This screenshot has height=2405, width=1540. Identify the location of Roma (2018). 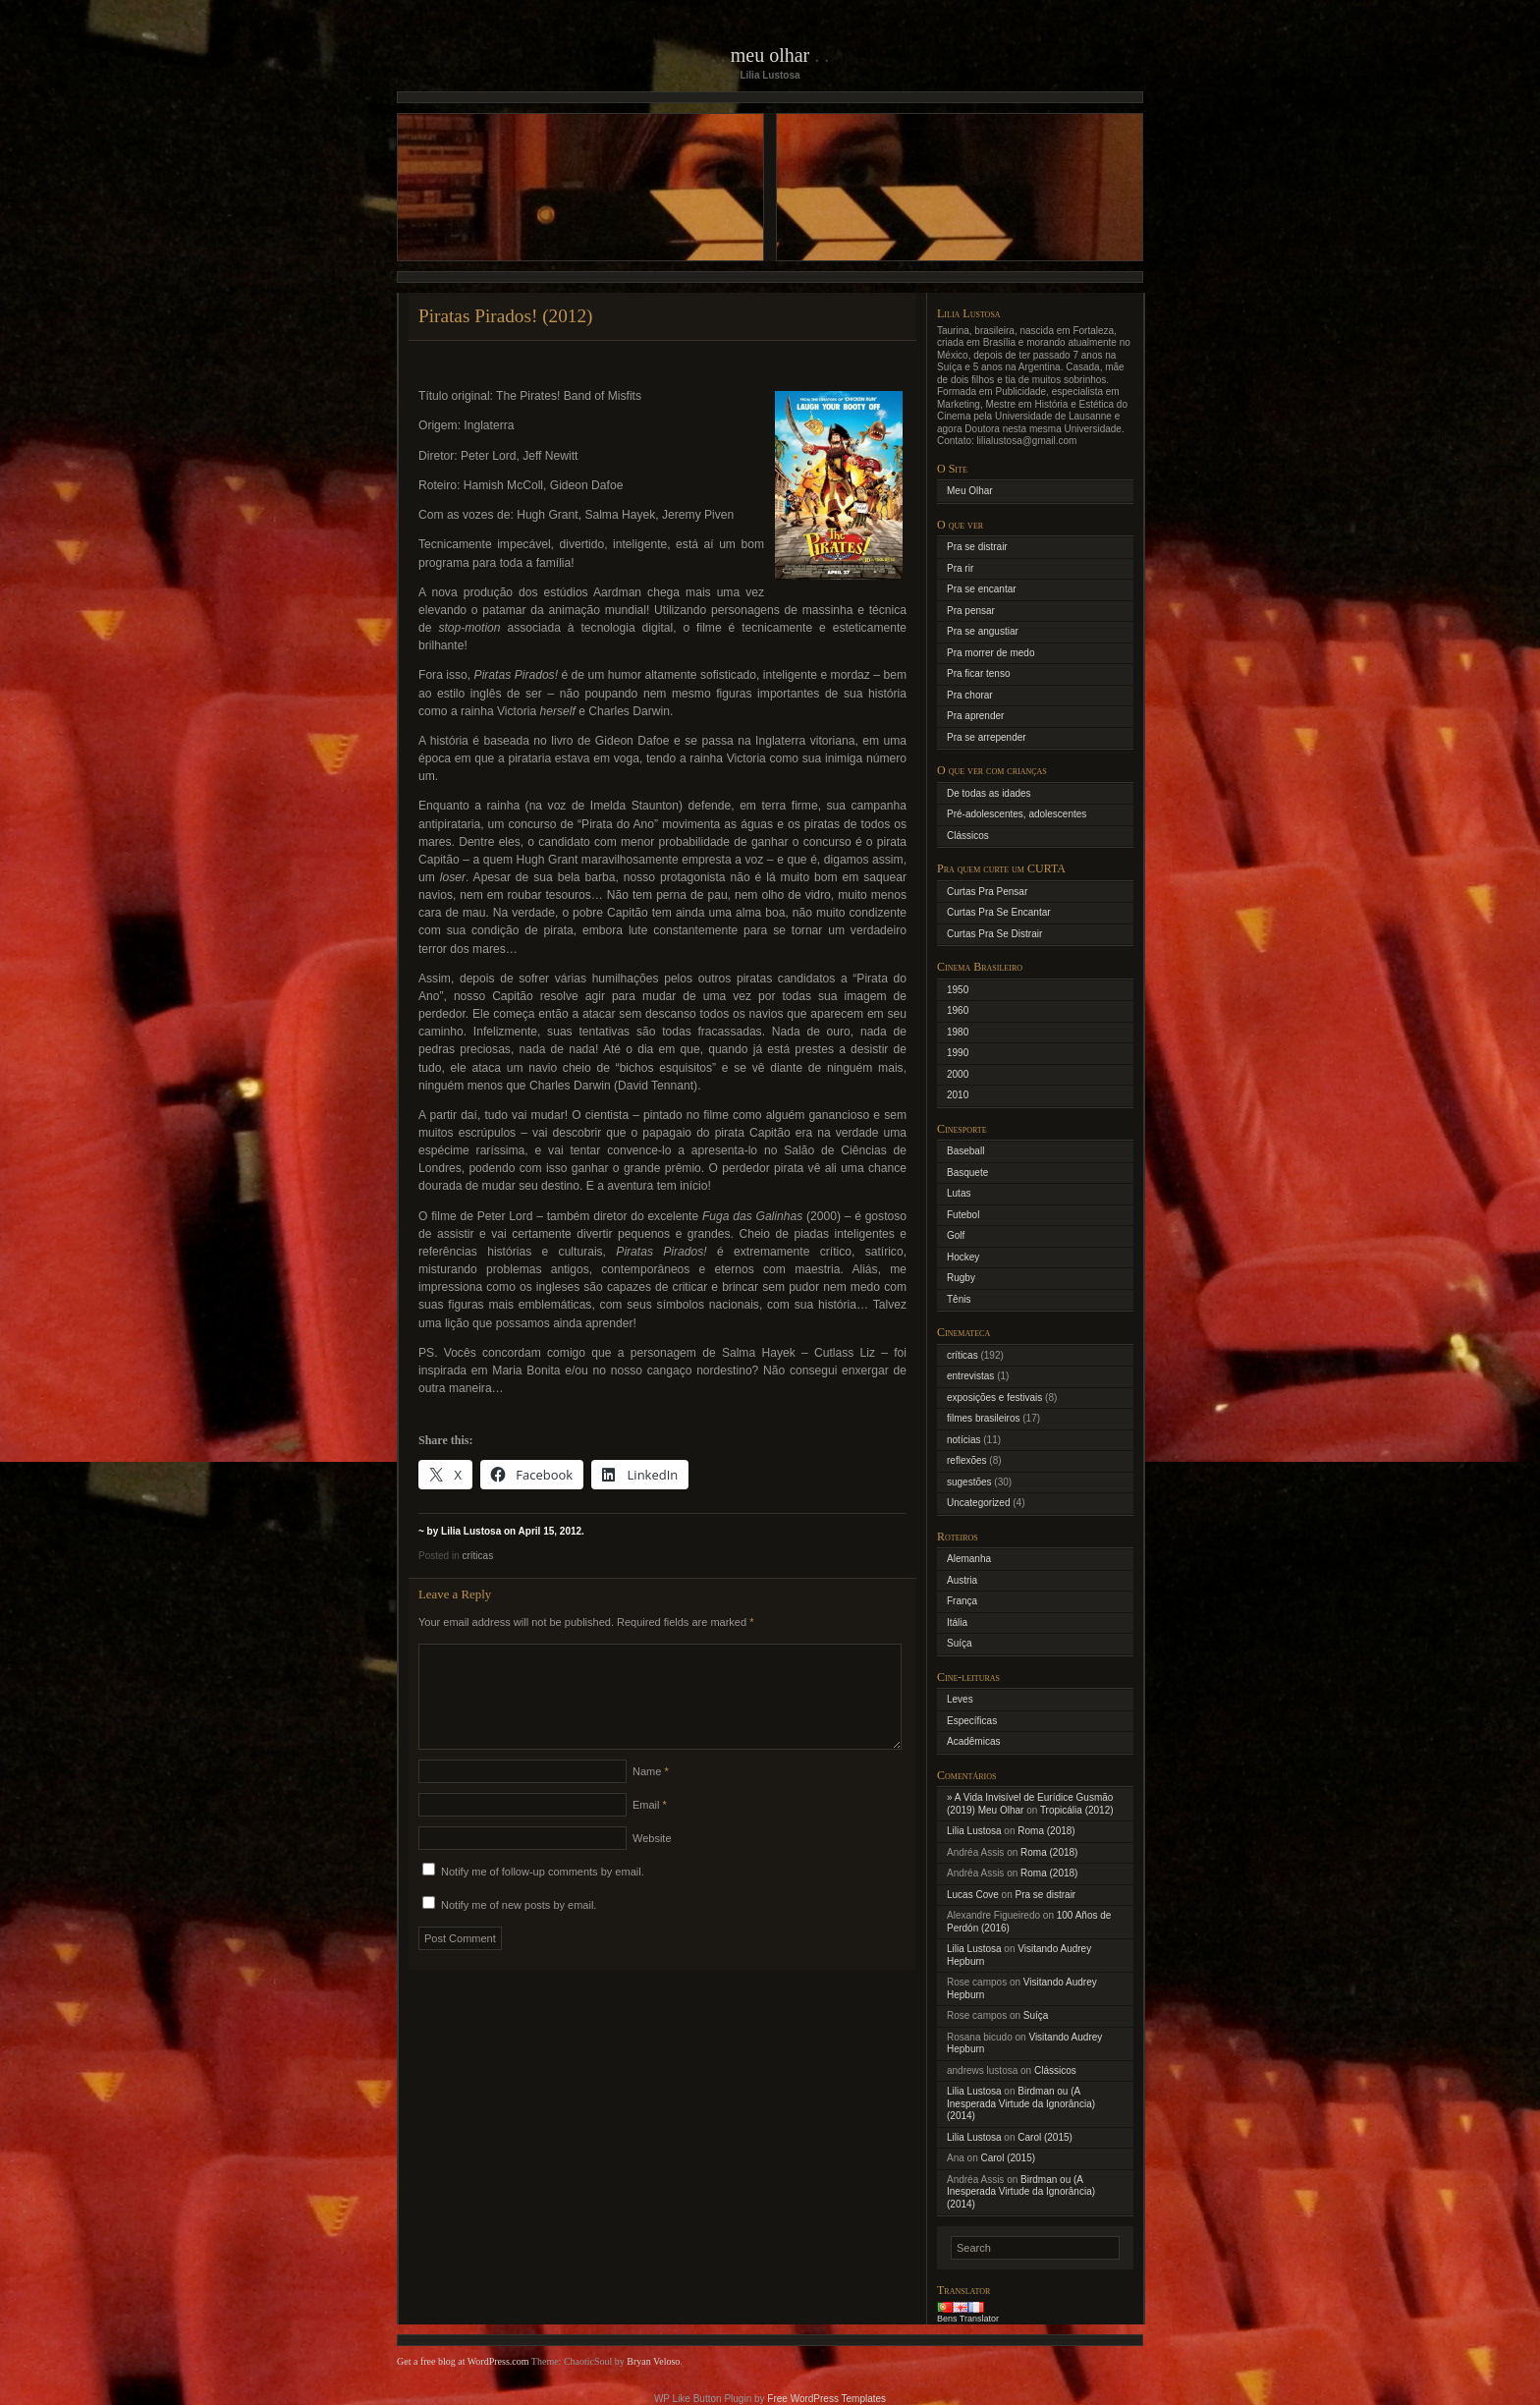
(1046, 1830).